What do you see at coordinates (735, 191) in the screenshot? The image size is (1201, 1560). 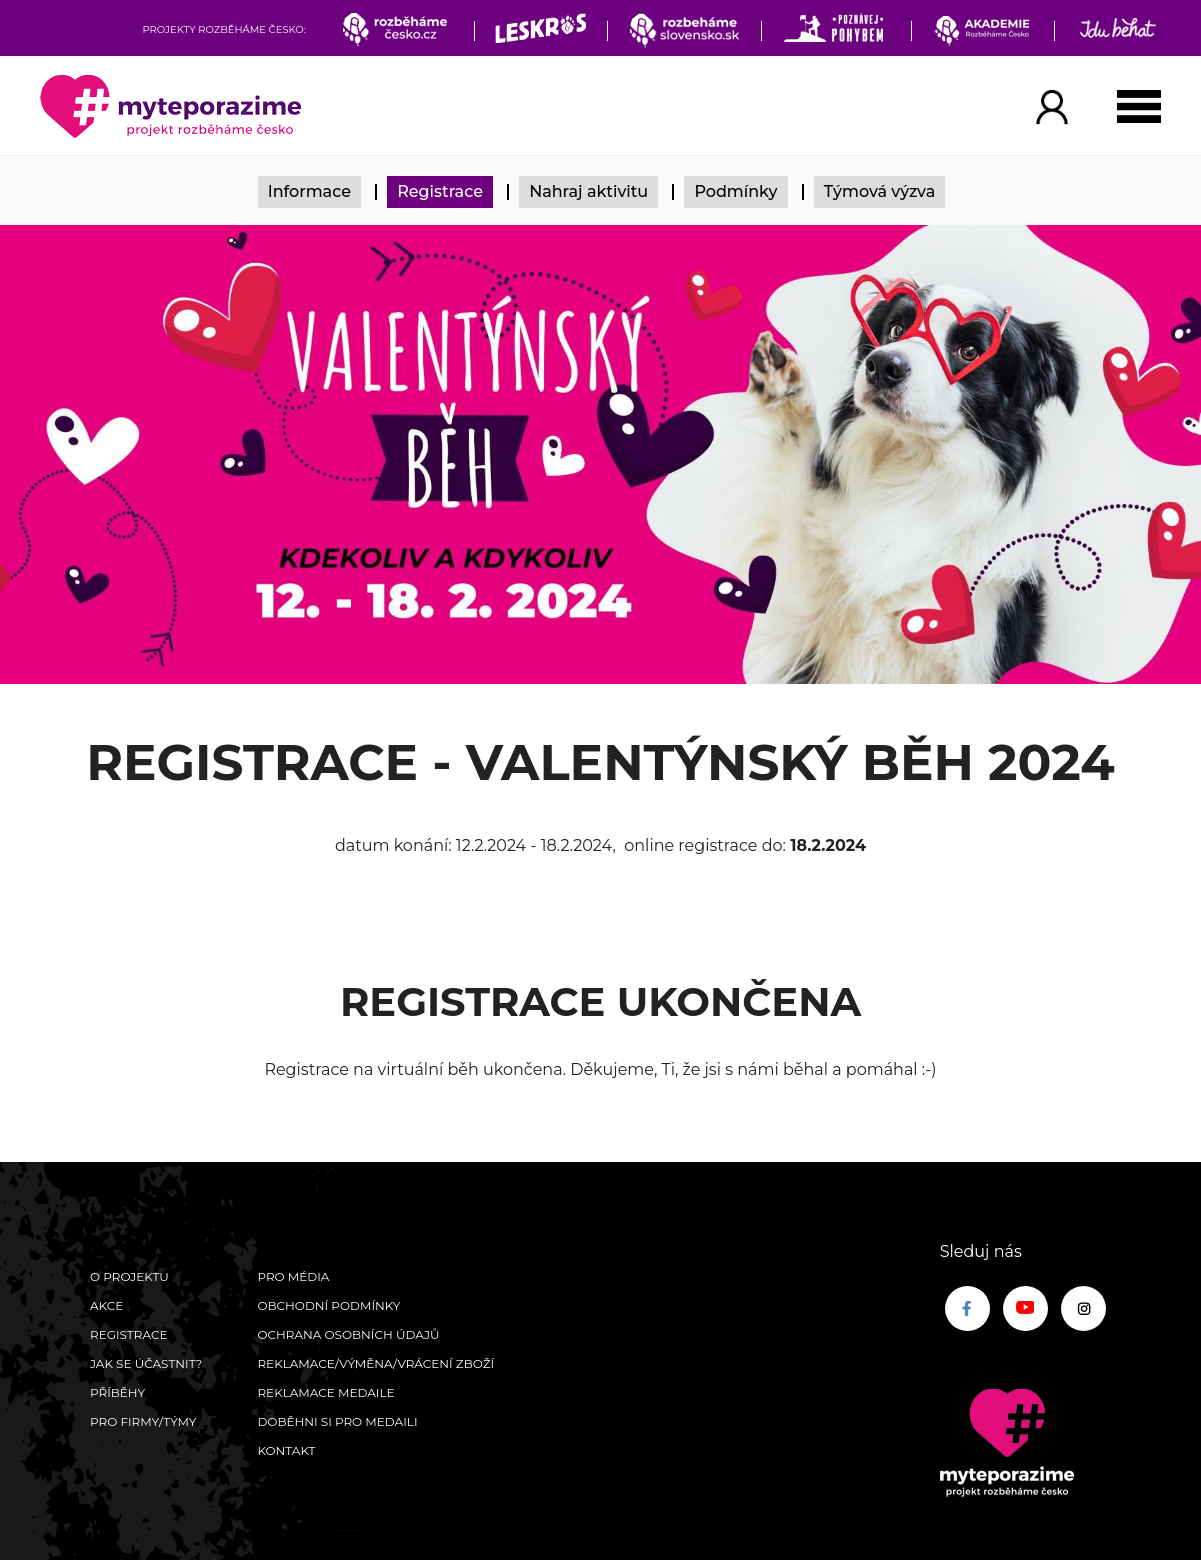 I see `Podmínky` at bounding box center [735, 191].